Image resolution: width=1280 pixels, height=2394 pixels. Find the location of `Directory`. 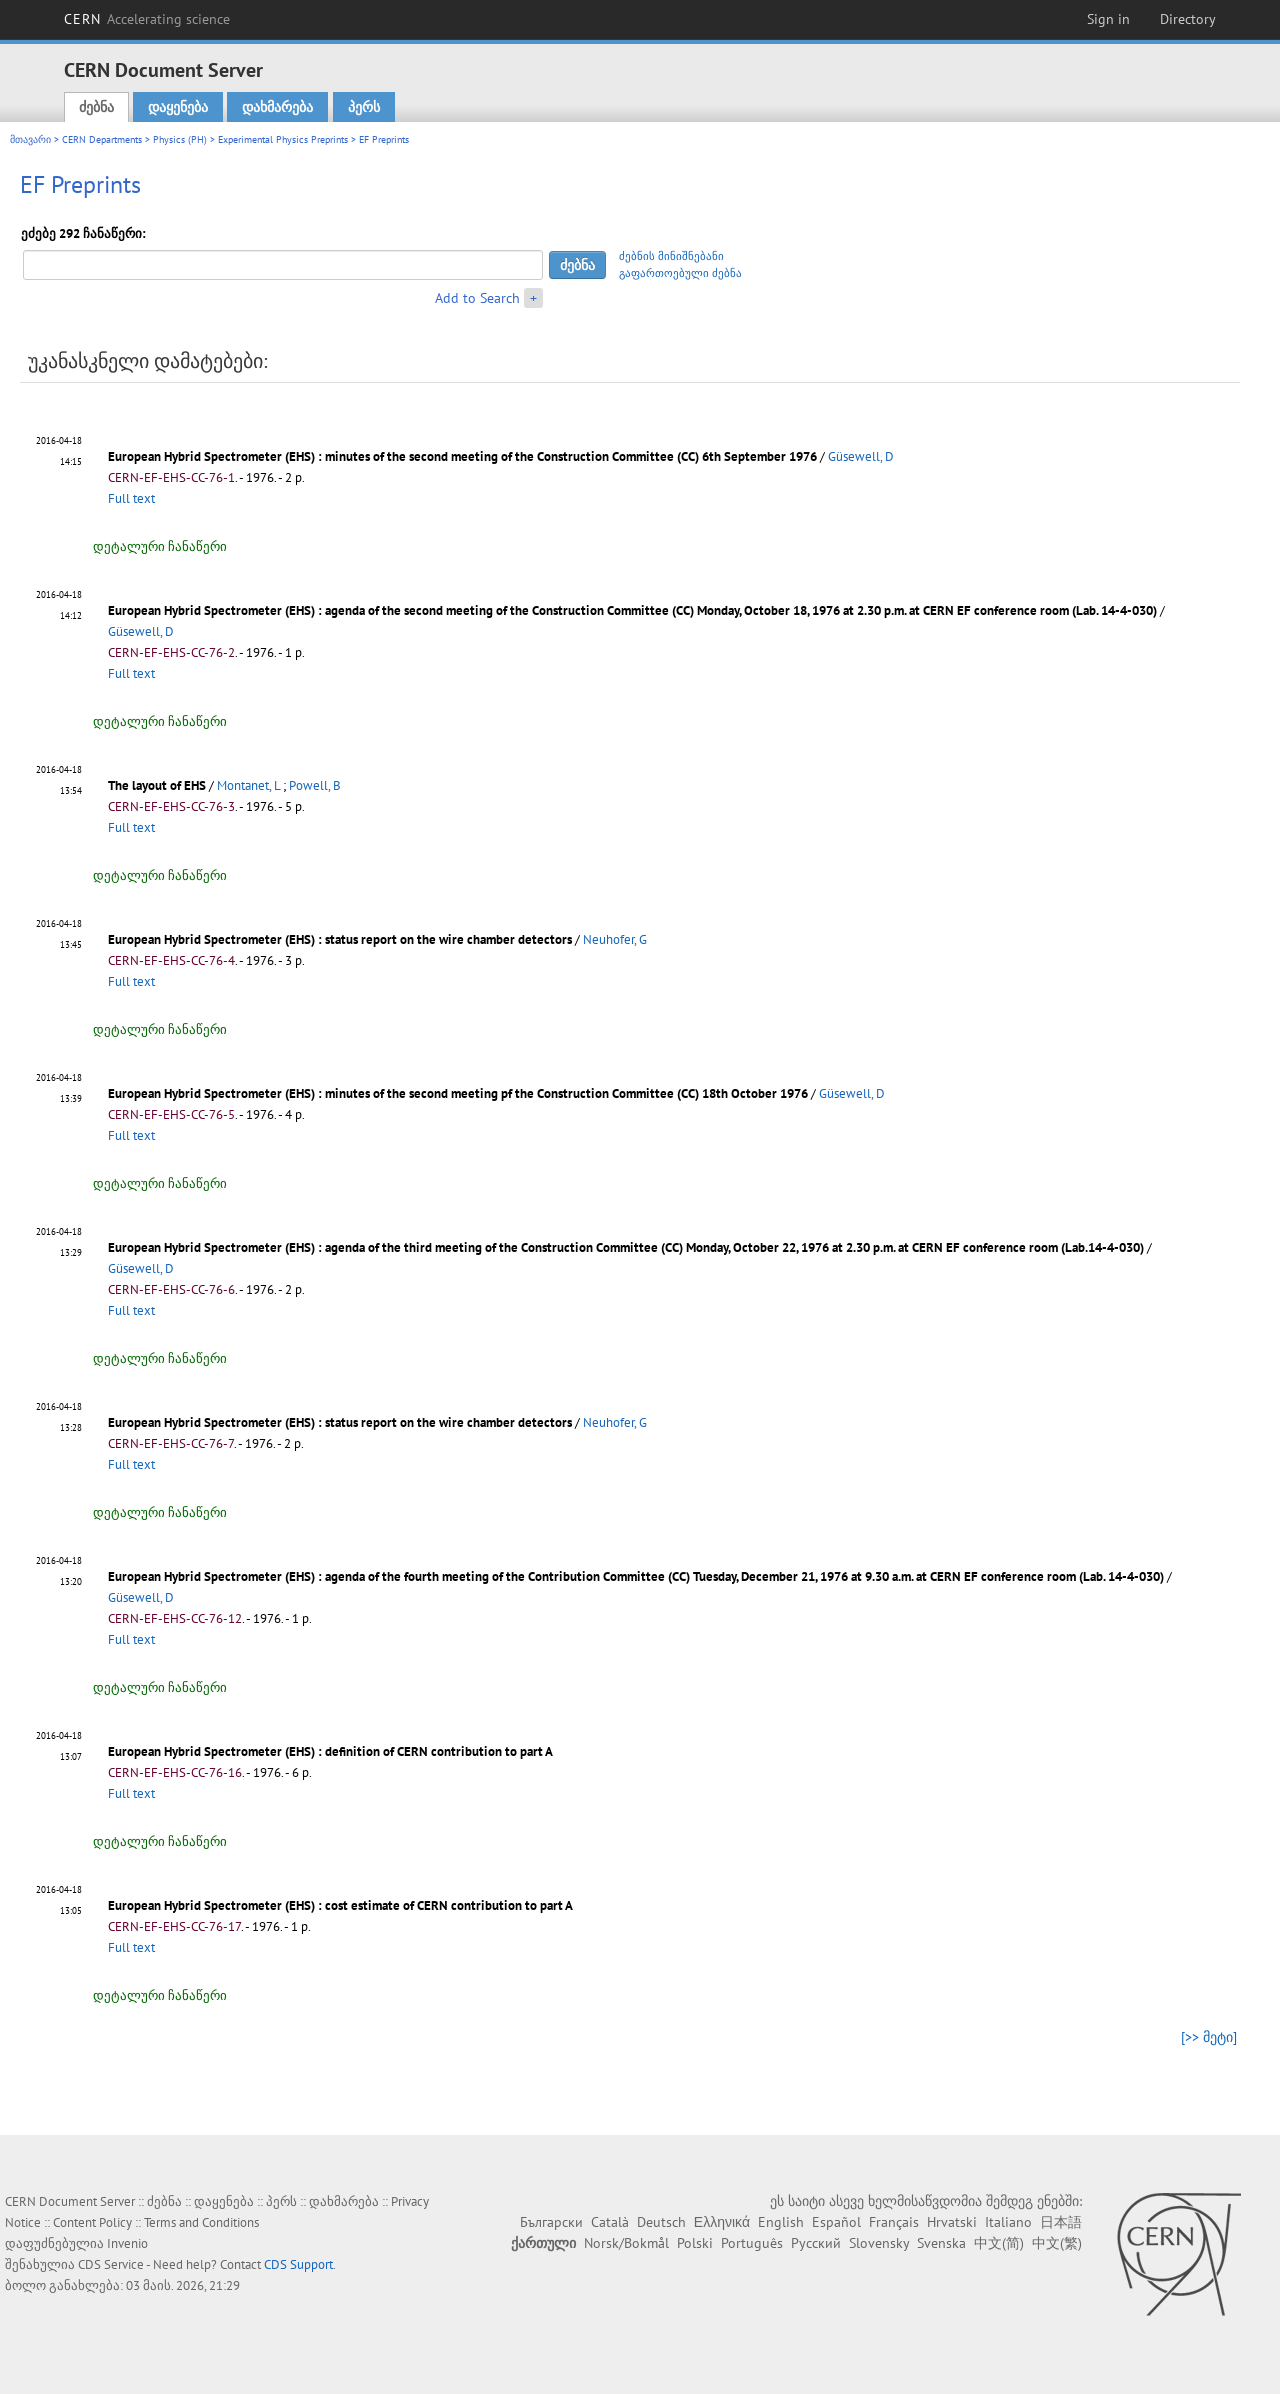

Directory is located at coordinates (1188, 19).